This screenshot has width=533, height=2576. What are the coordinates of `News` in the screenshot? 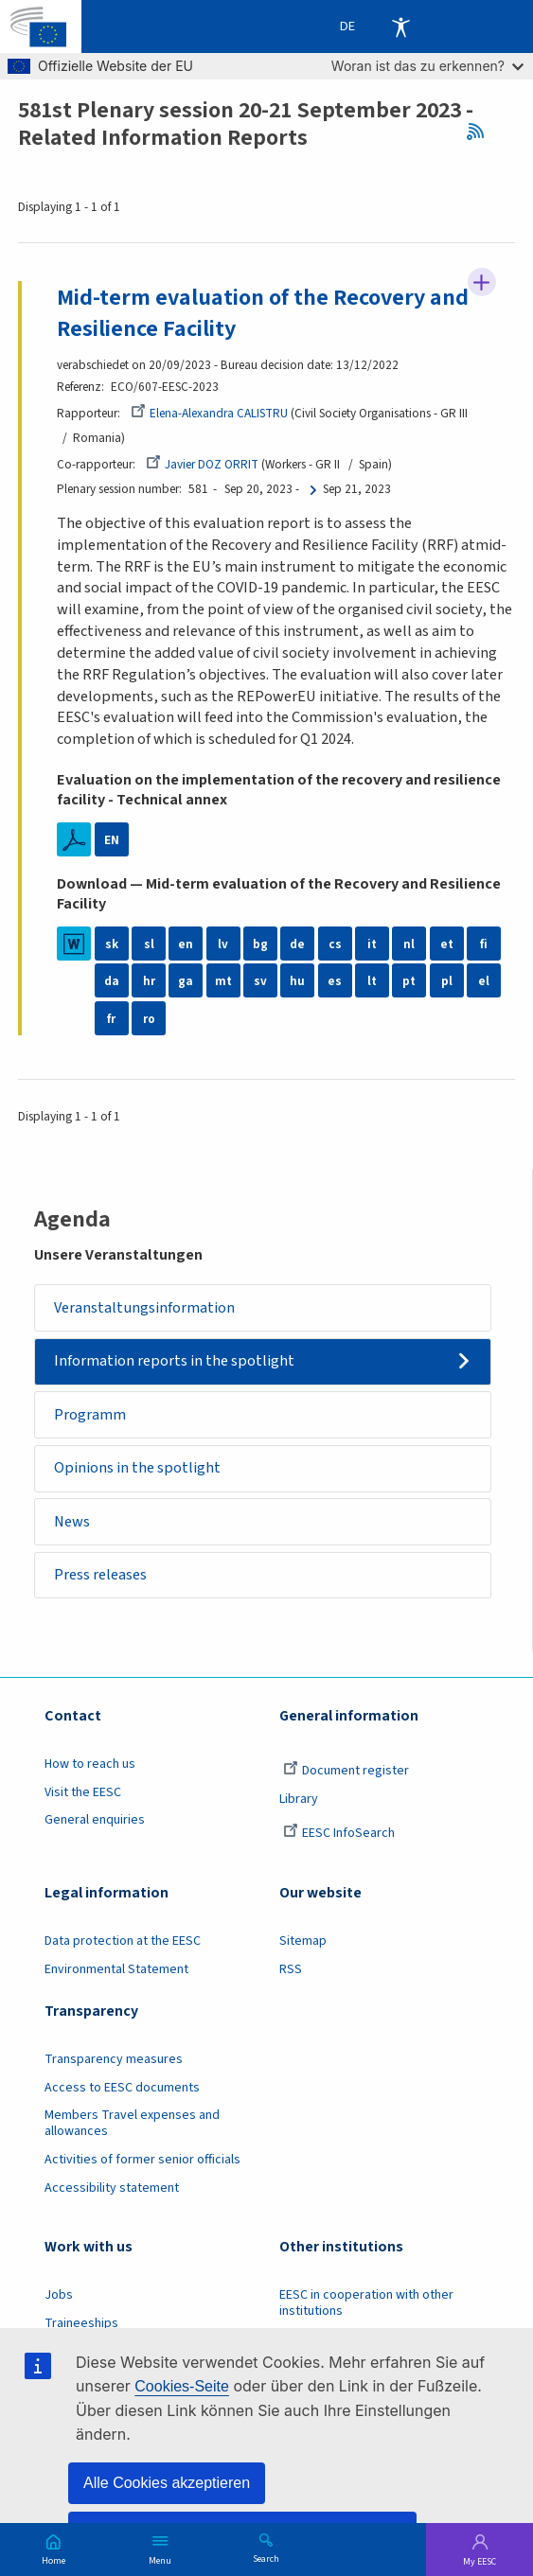 It's located at (72, 1521).